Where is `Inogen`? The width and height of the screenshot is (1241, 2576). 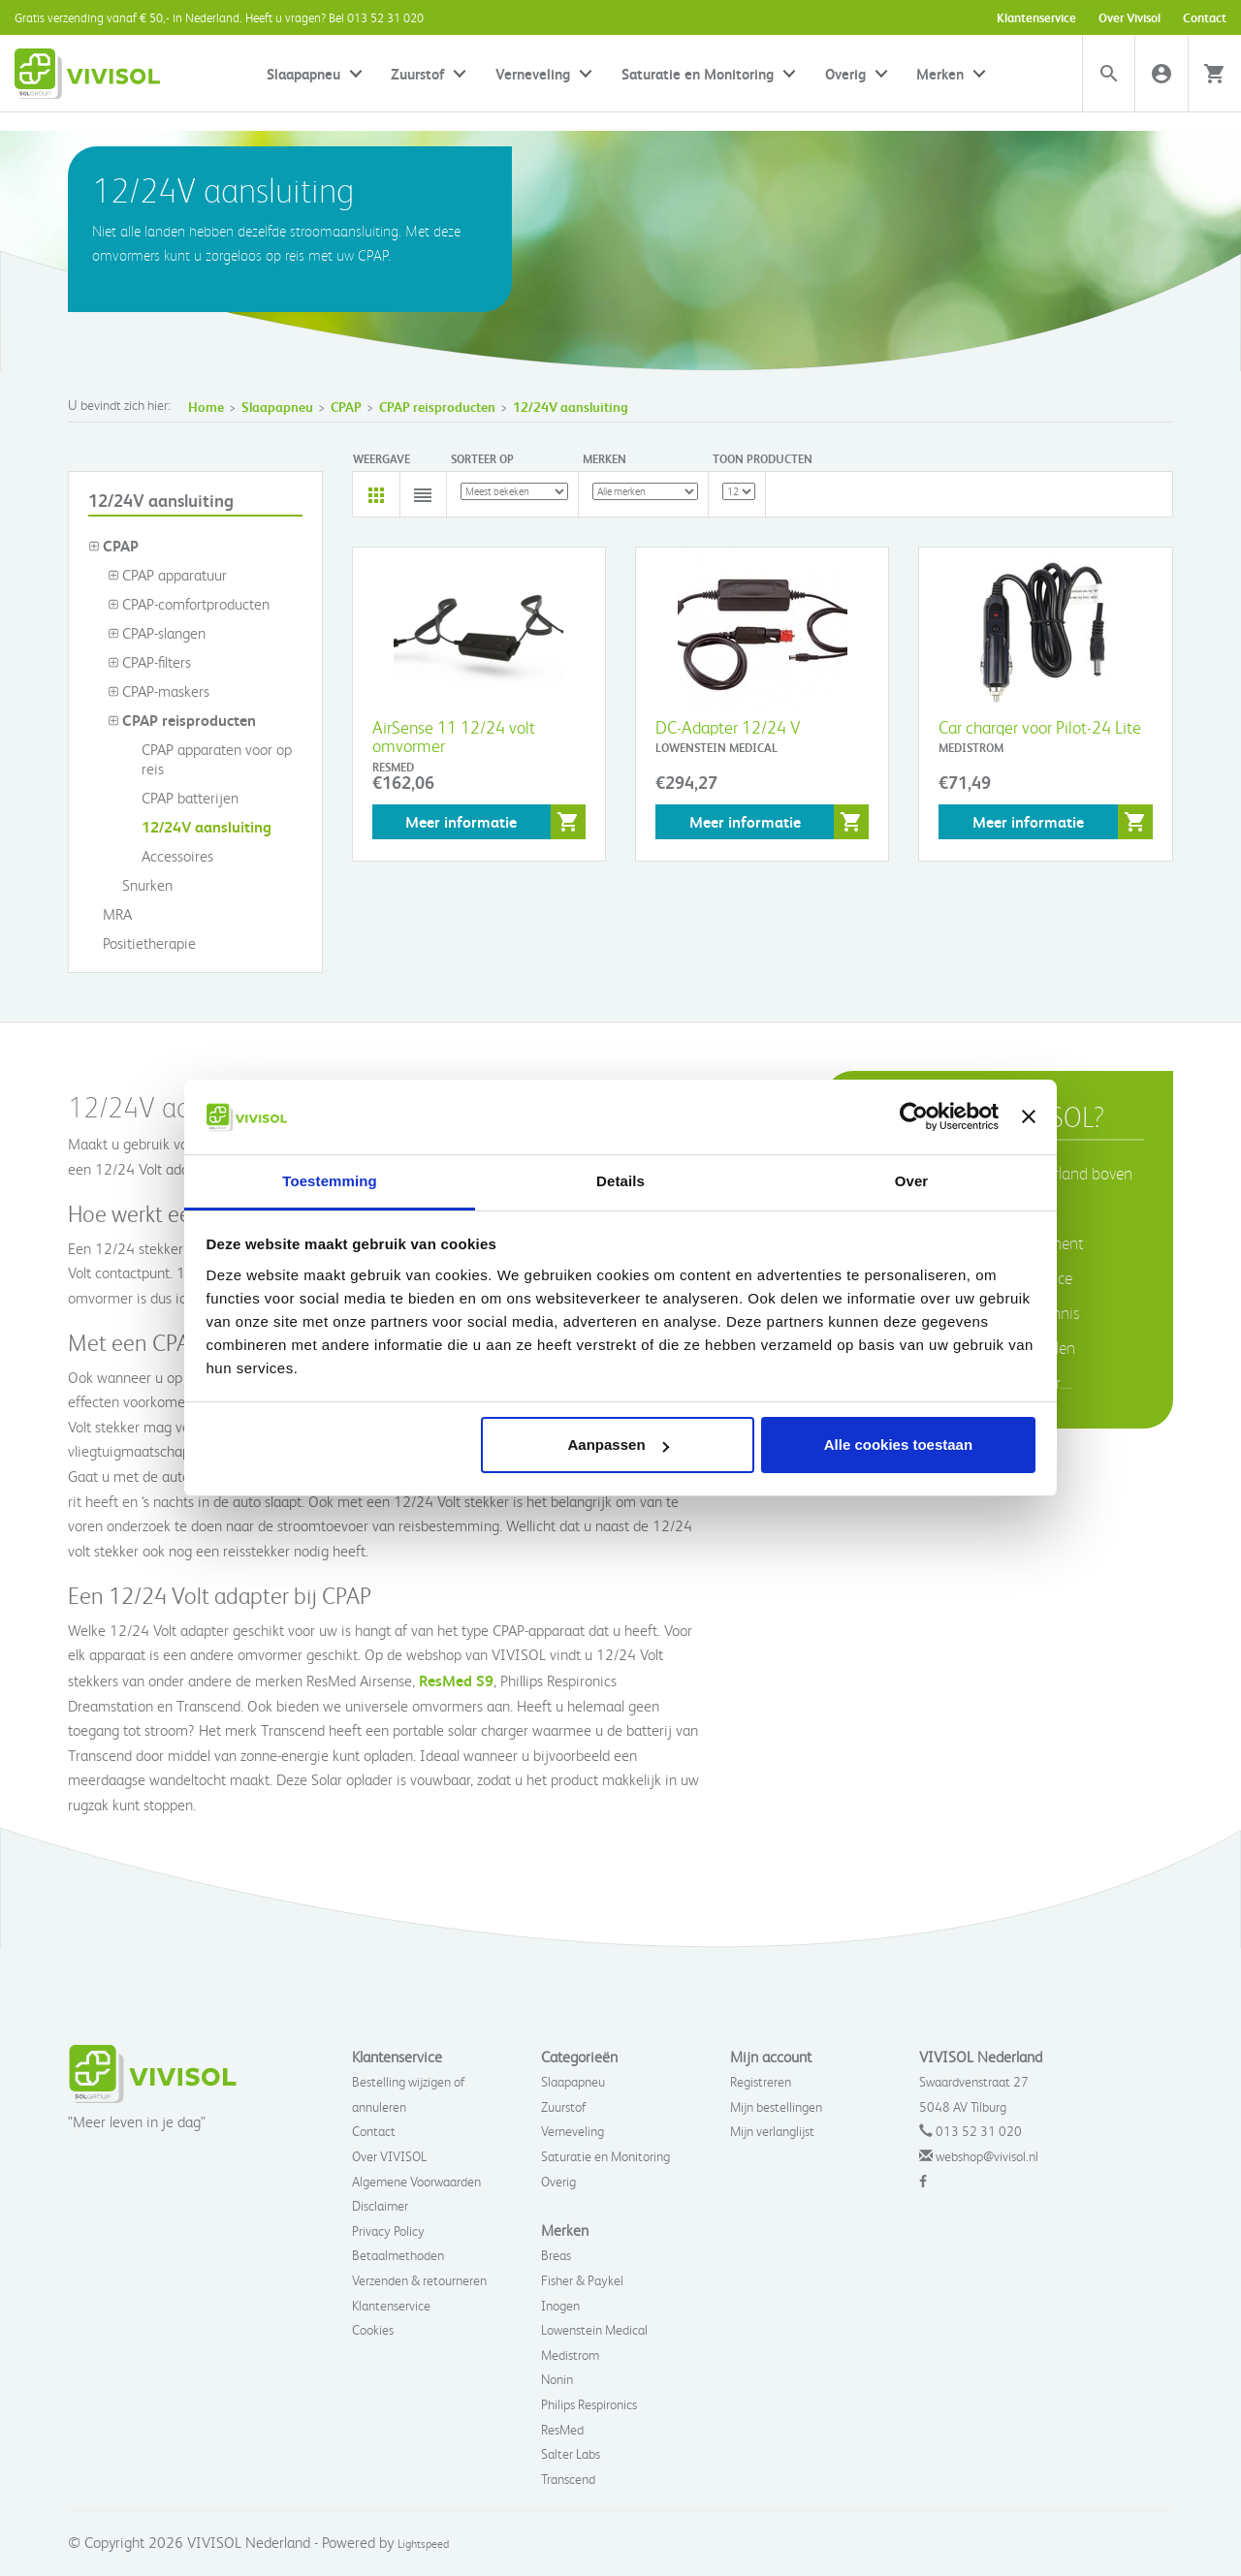 Inogen is located at coordinates (560, 2305).